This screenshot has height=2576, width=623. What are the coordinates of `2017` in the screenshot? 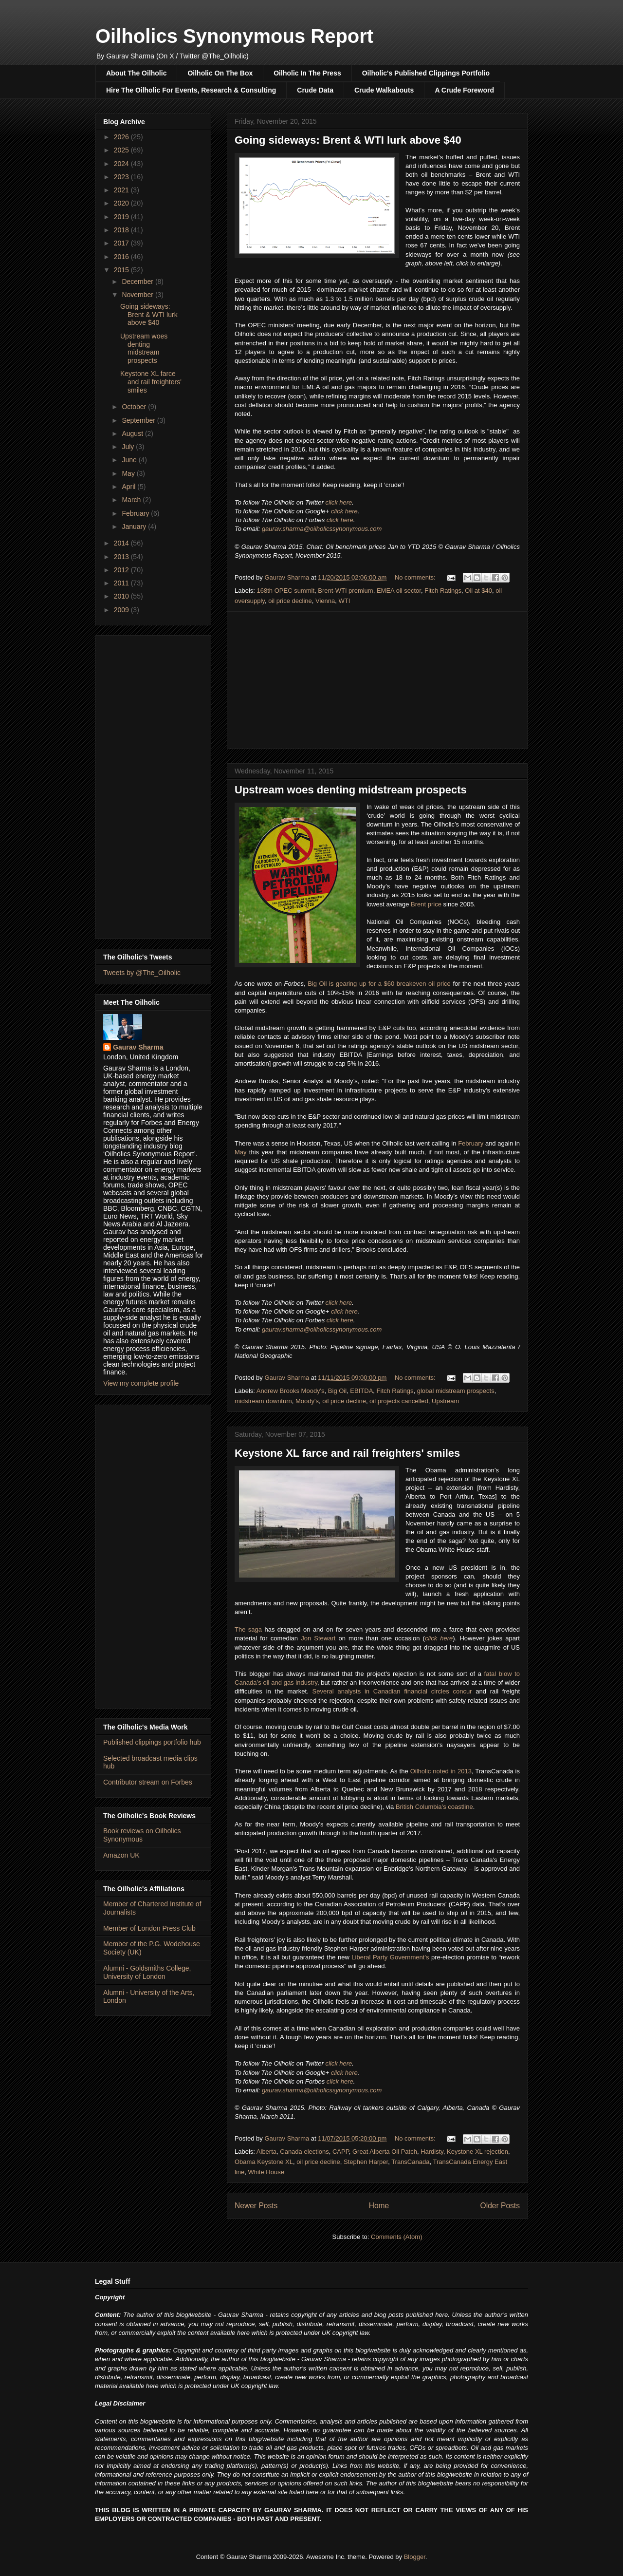 It's located at (122, 243).